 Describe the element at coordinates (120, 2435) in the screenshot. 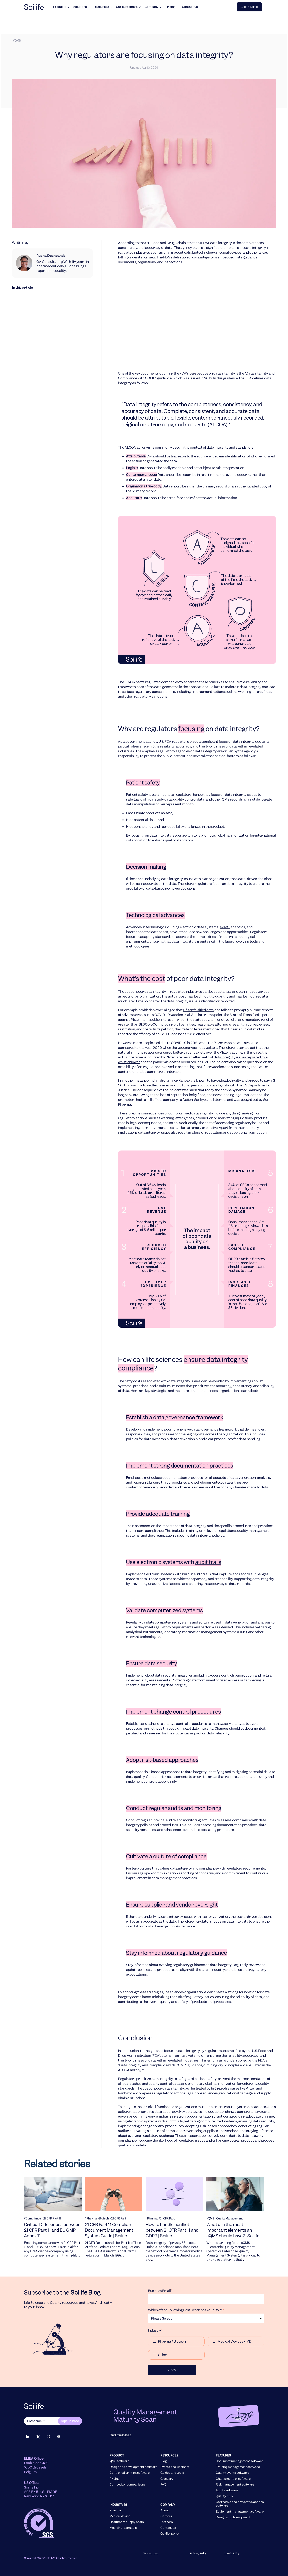

I see `Start the scan >>` at that location.